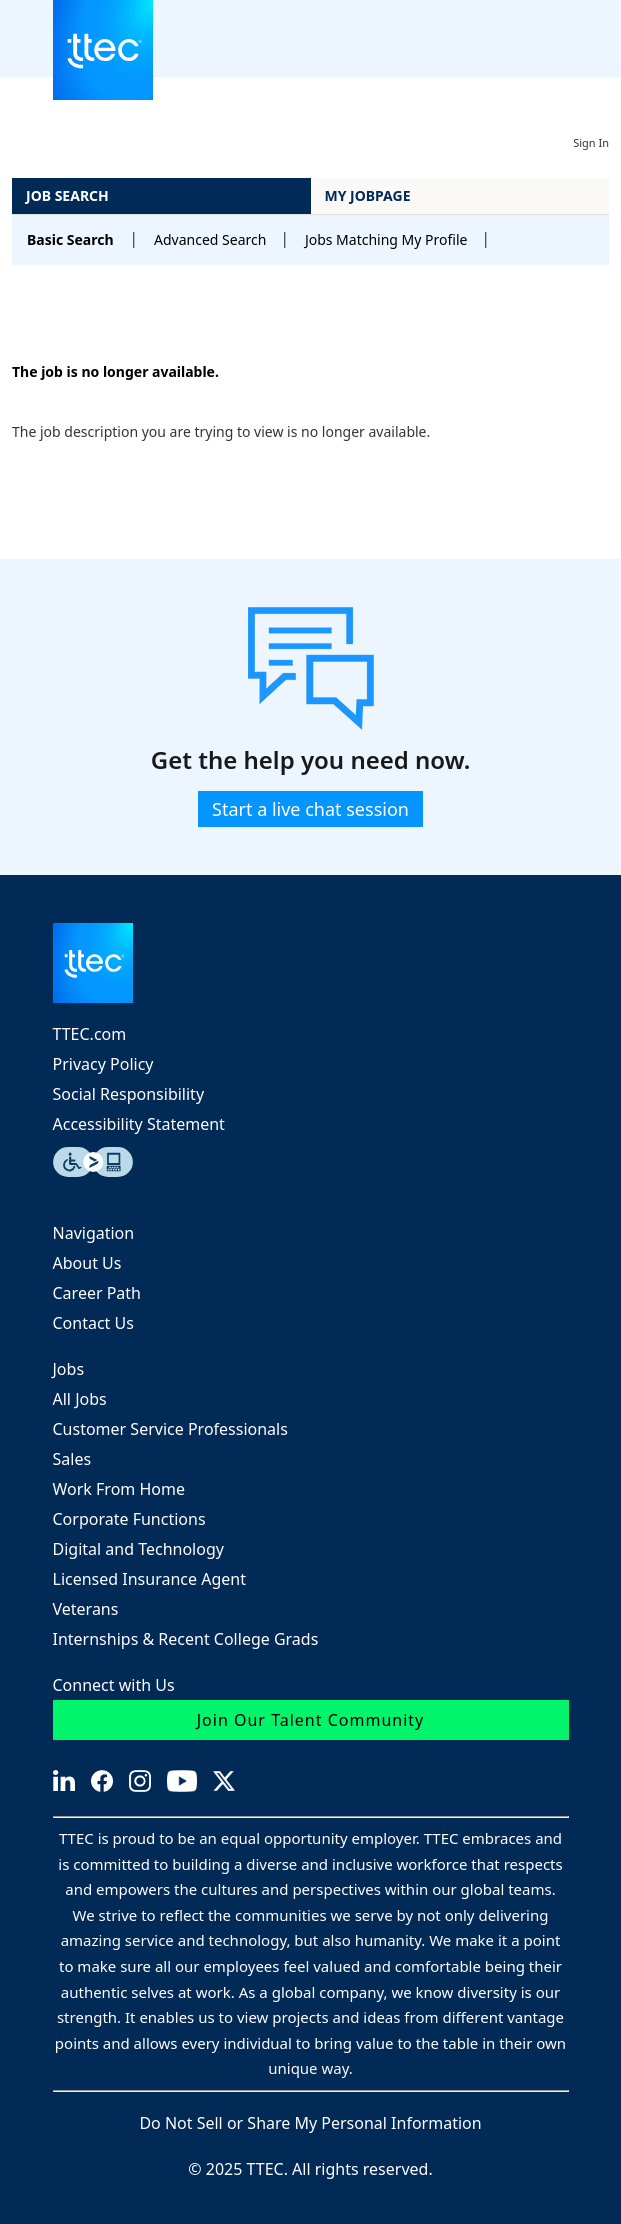 This screenshot has width=621, height=2224. I want to click on Veterans, so click(86, 1609).